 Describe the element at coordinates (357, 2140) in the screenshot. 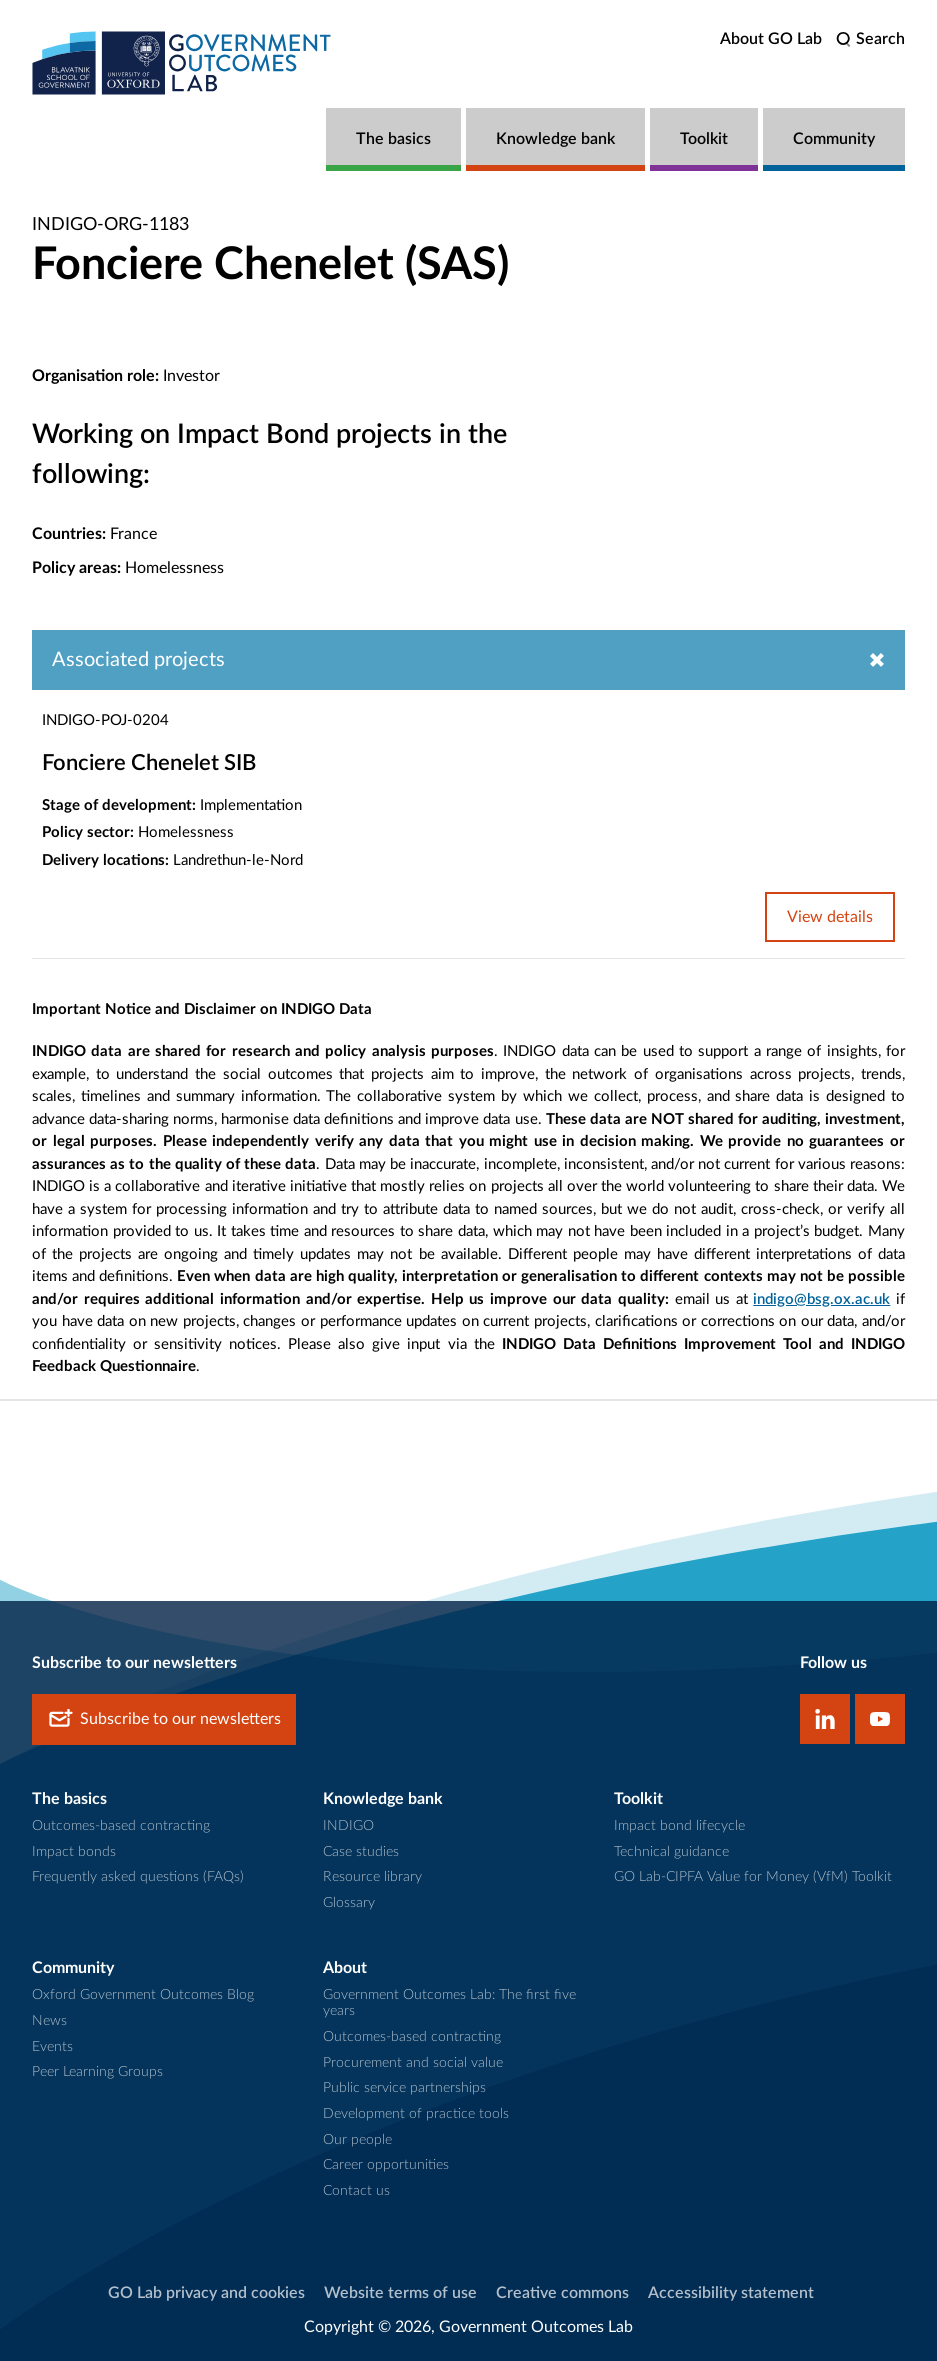

I see `Our people` at that location.